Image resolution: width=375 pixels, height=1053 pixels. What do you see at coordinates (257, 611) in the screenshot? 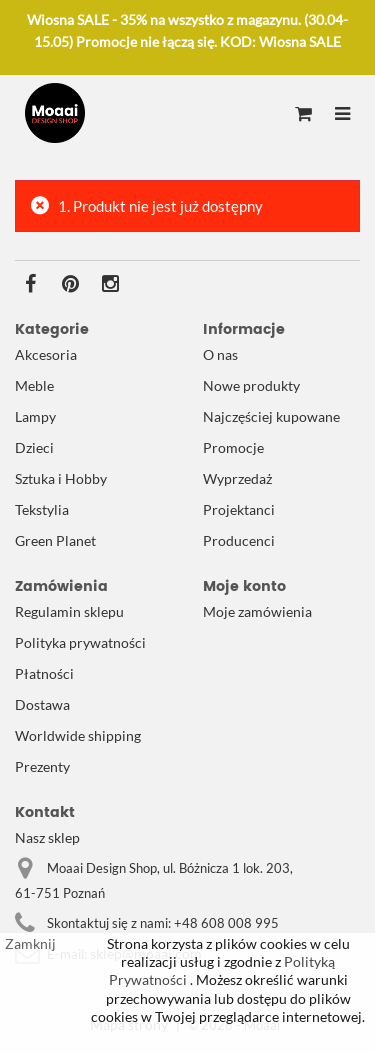
I see `Moje zamówienia` at bounding box center [257, 611].